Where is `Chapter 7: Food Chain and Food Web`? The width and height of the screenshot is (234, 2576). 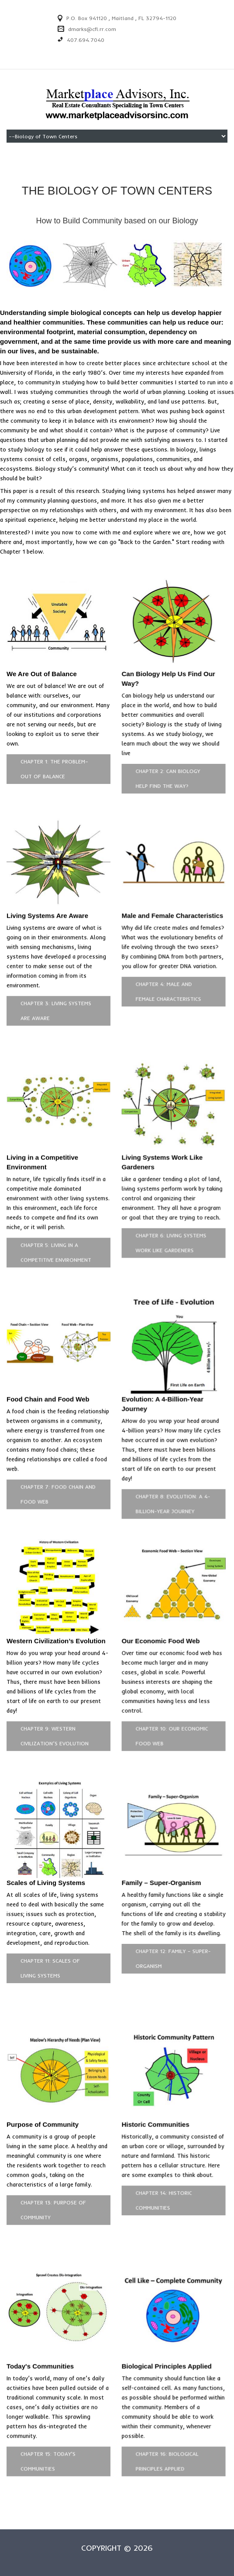
Chapter 7: Food Chain and Food Web is located at coordinates (58, 1480).